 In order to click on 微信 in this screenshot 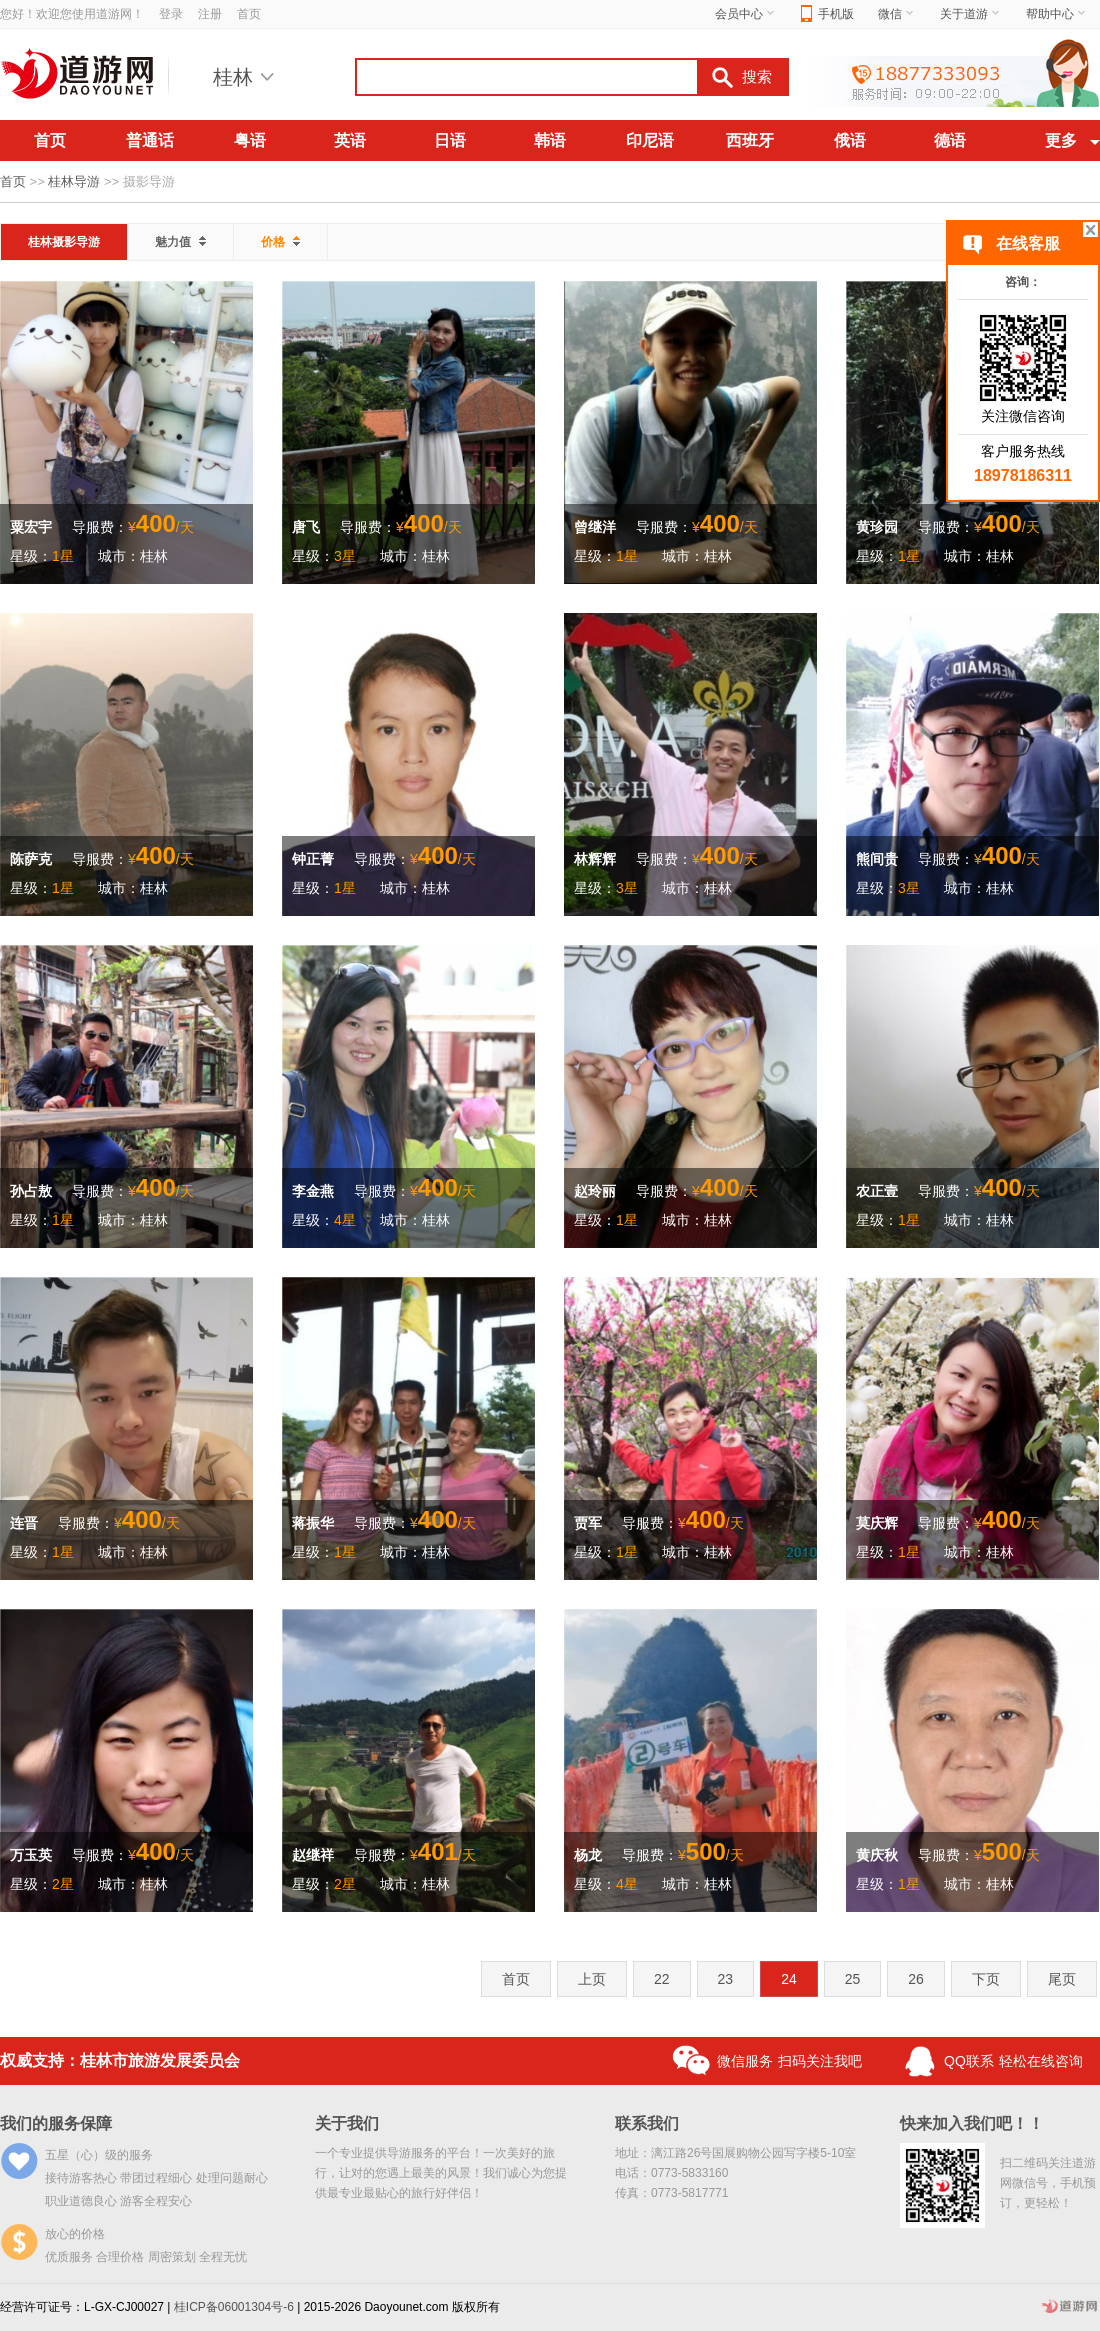, I will do `click(897, 14)`.